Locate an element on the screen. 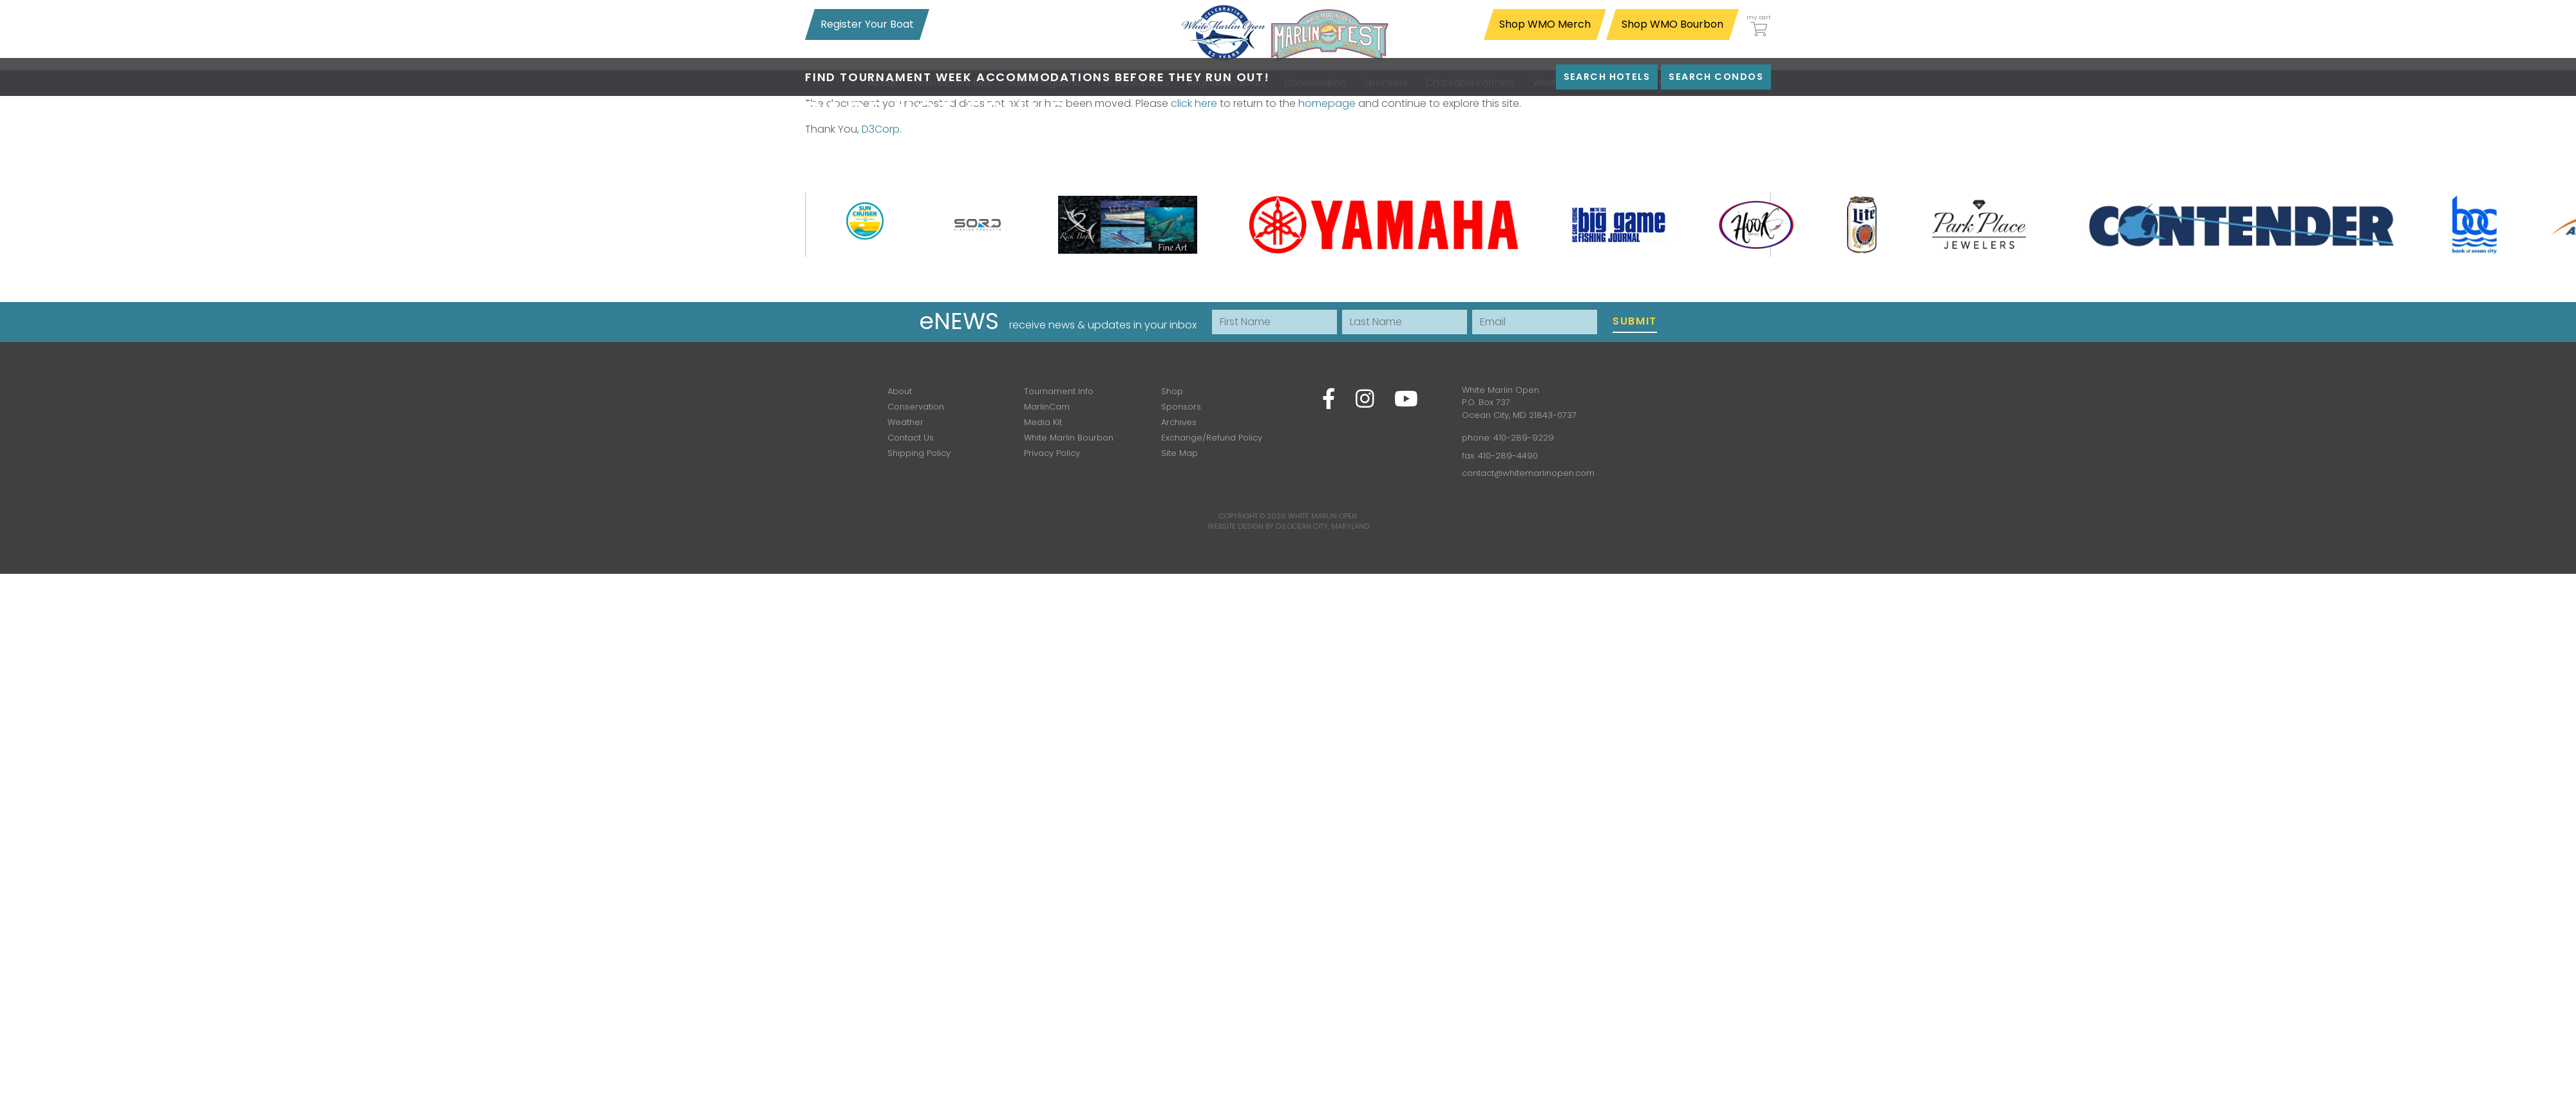 The width and height of the screenshot is (2576, 1109). Weather is located at coordinates (905, 422).